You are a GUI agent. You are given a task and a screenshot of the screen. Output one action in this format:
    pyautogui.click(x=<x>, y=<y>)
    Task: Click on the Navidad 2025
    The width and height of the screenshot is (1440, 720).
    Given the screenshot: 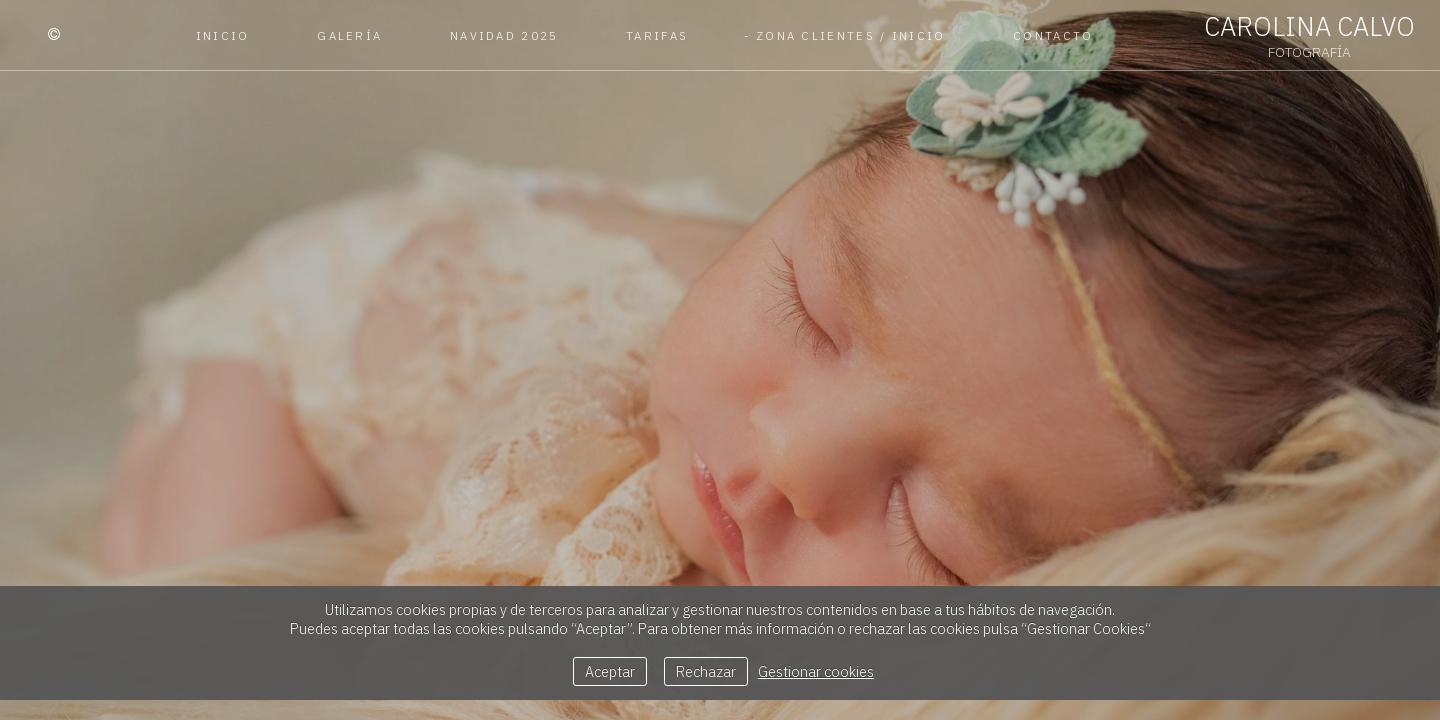 What is the action you would take?
    pyautogui.click(x=504, y=35)
    